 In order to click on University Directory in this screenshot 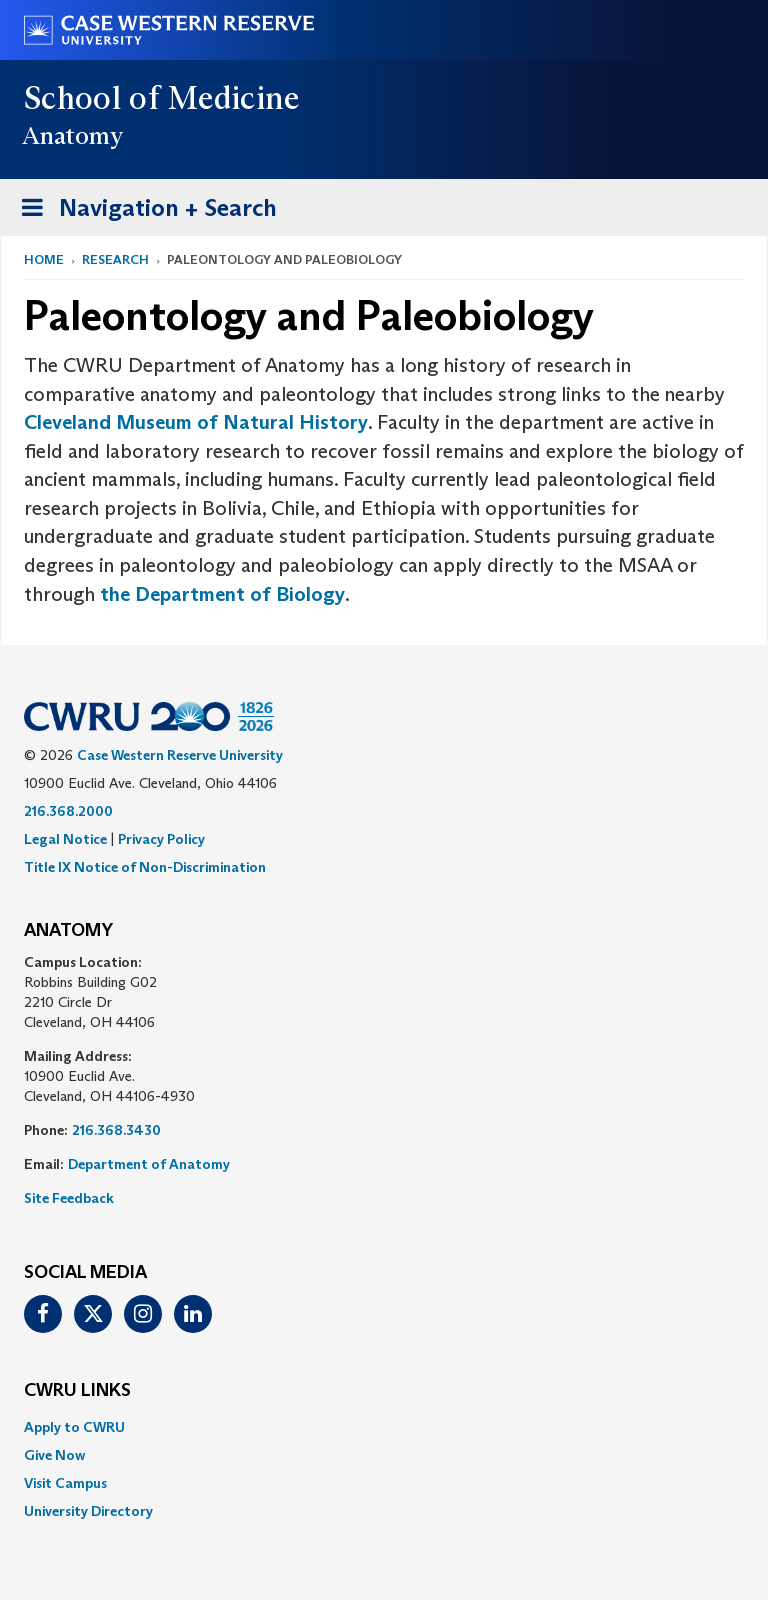, I will do `click(88, 1511)`.